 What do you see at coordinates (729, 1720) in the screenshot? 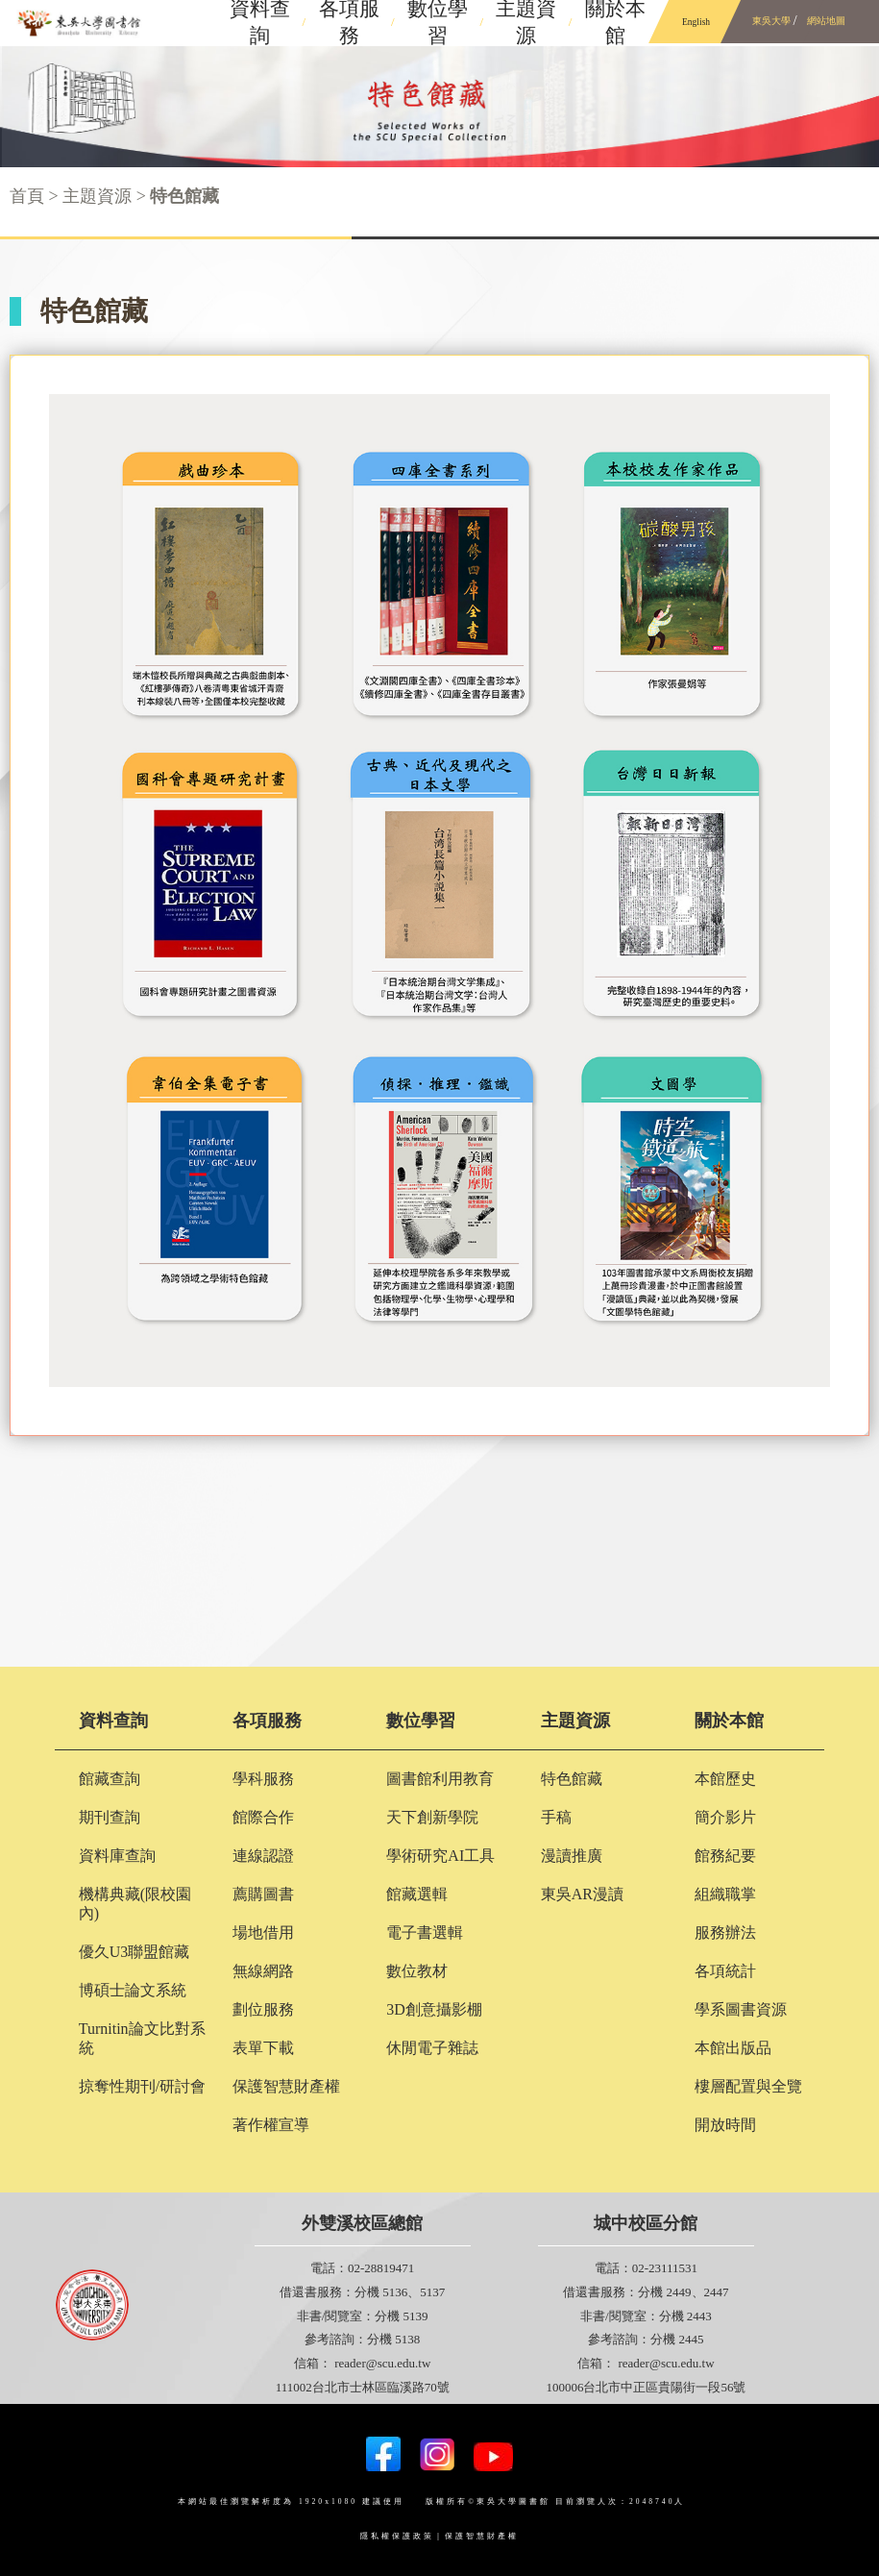
I see `關於本館` at bounding box center [729, 1720].